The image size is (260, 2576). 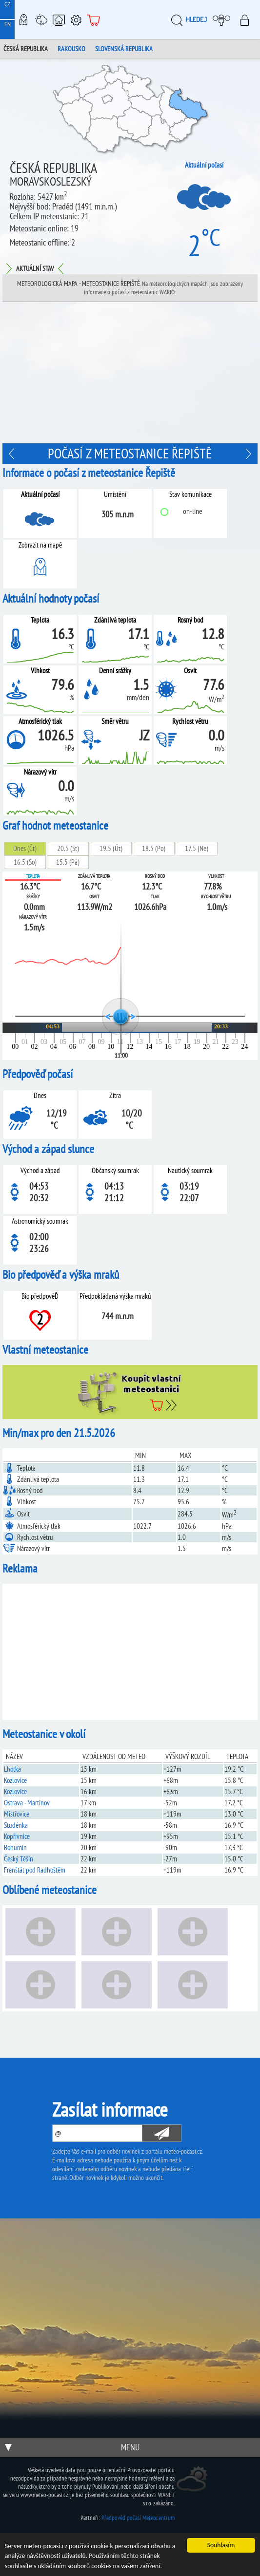 I want to click on Mistřovice, so click(x=16, y=1813).